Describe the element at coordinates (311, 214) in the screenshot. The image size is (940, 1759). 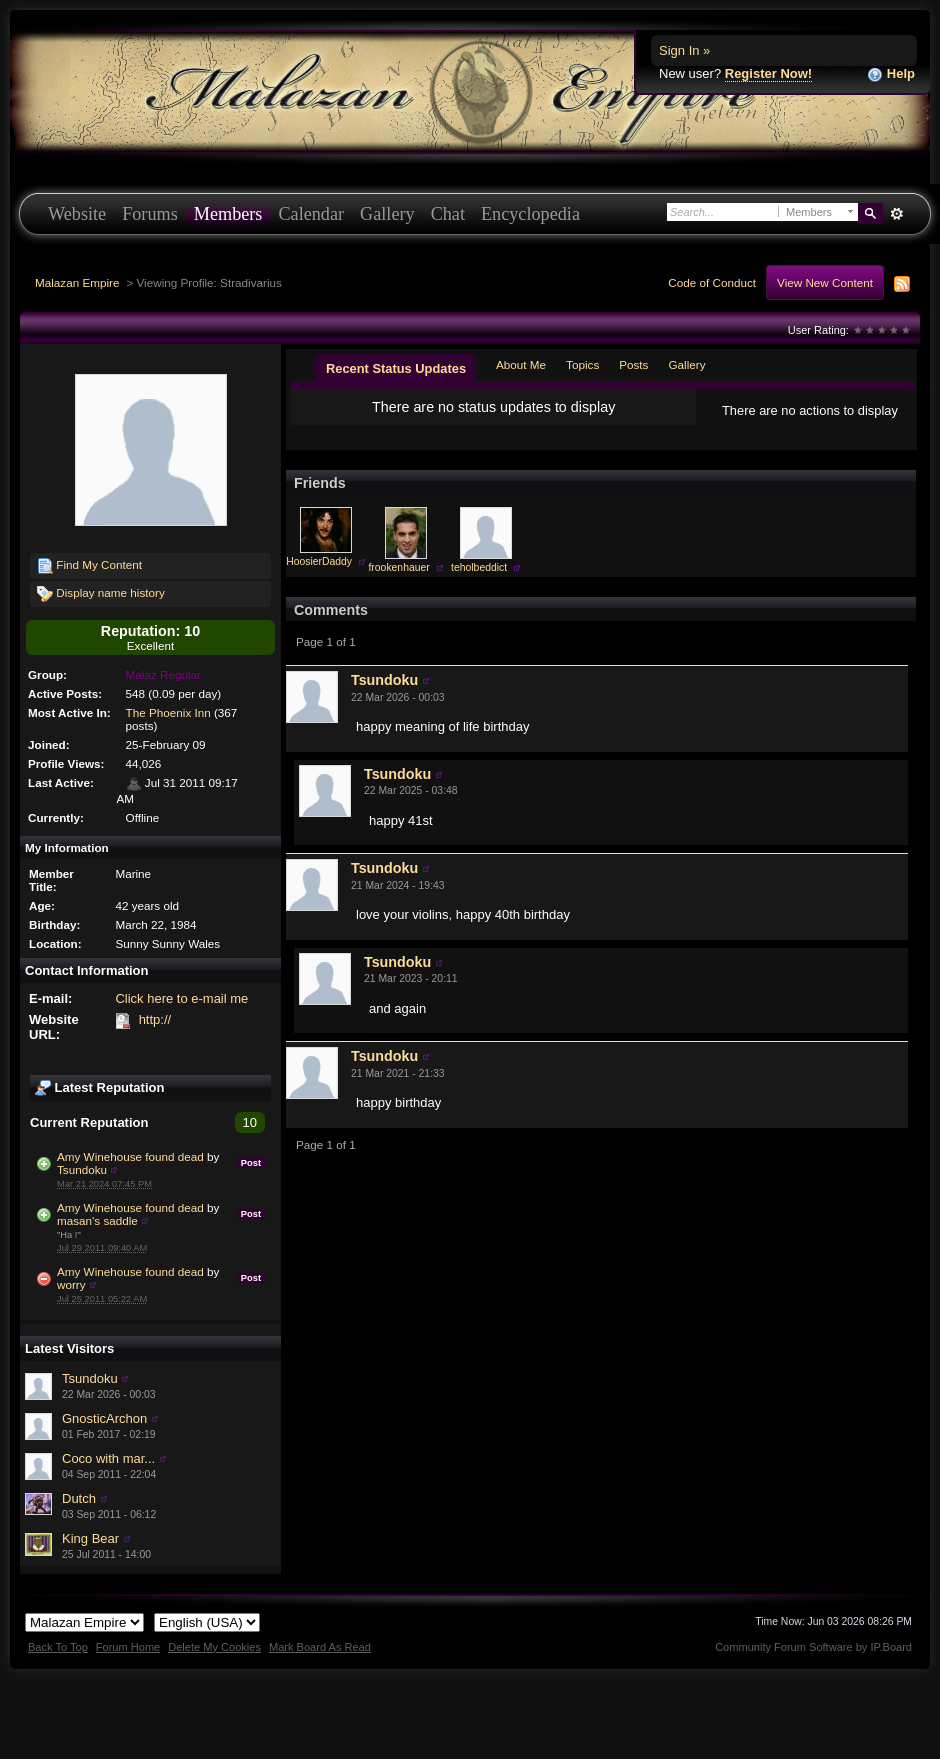
I see `Calendar` at that location.